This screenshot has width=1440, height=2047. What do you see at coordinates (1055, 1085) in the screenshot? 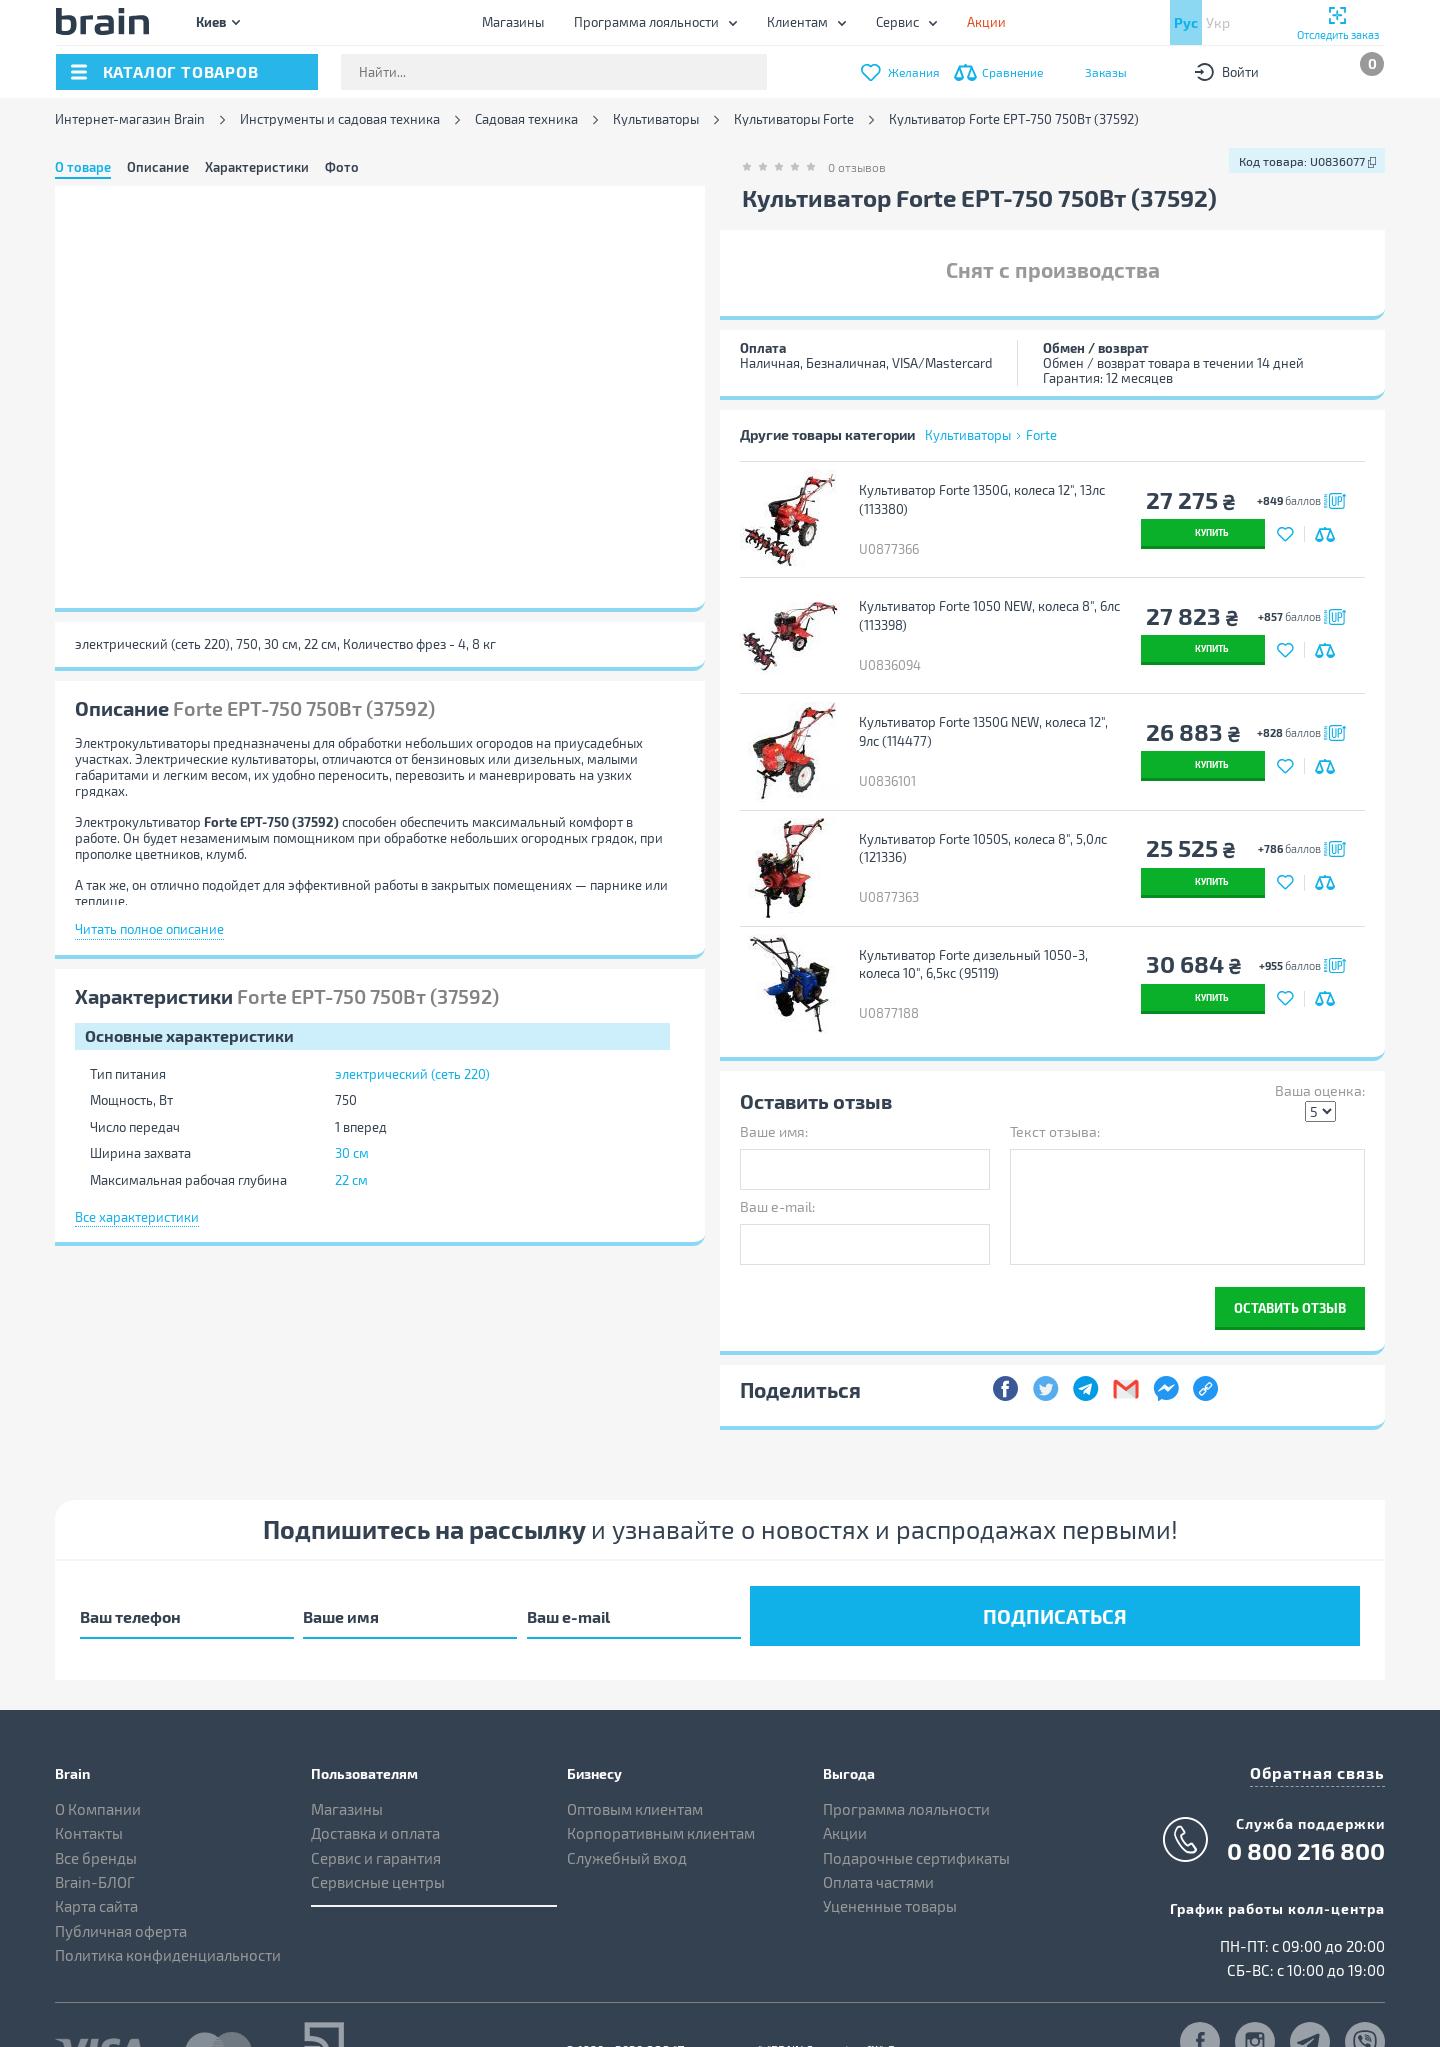
I see `Текст отзыва:` at bounding box center [1055, 1085].